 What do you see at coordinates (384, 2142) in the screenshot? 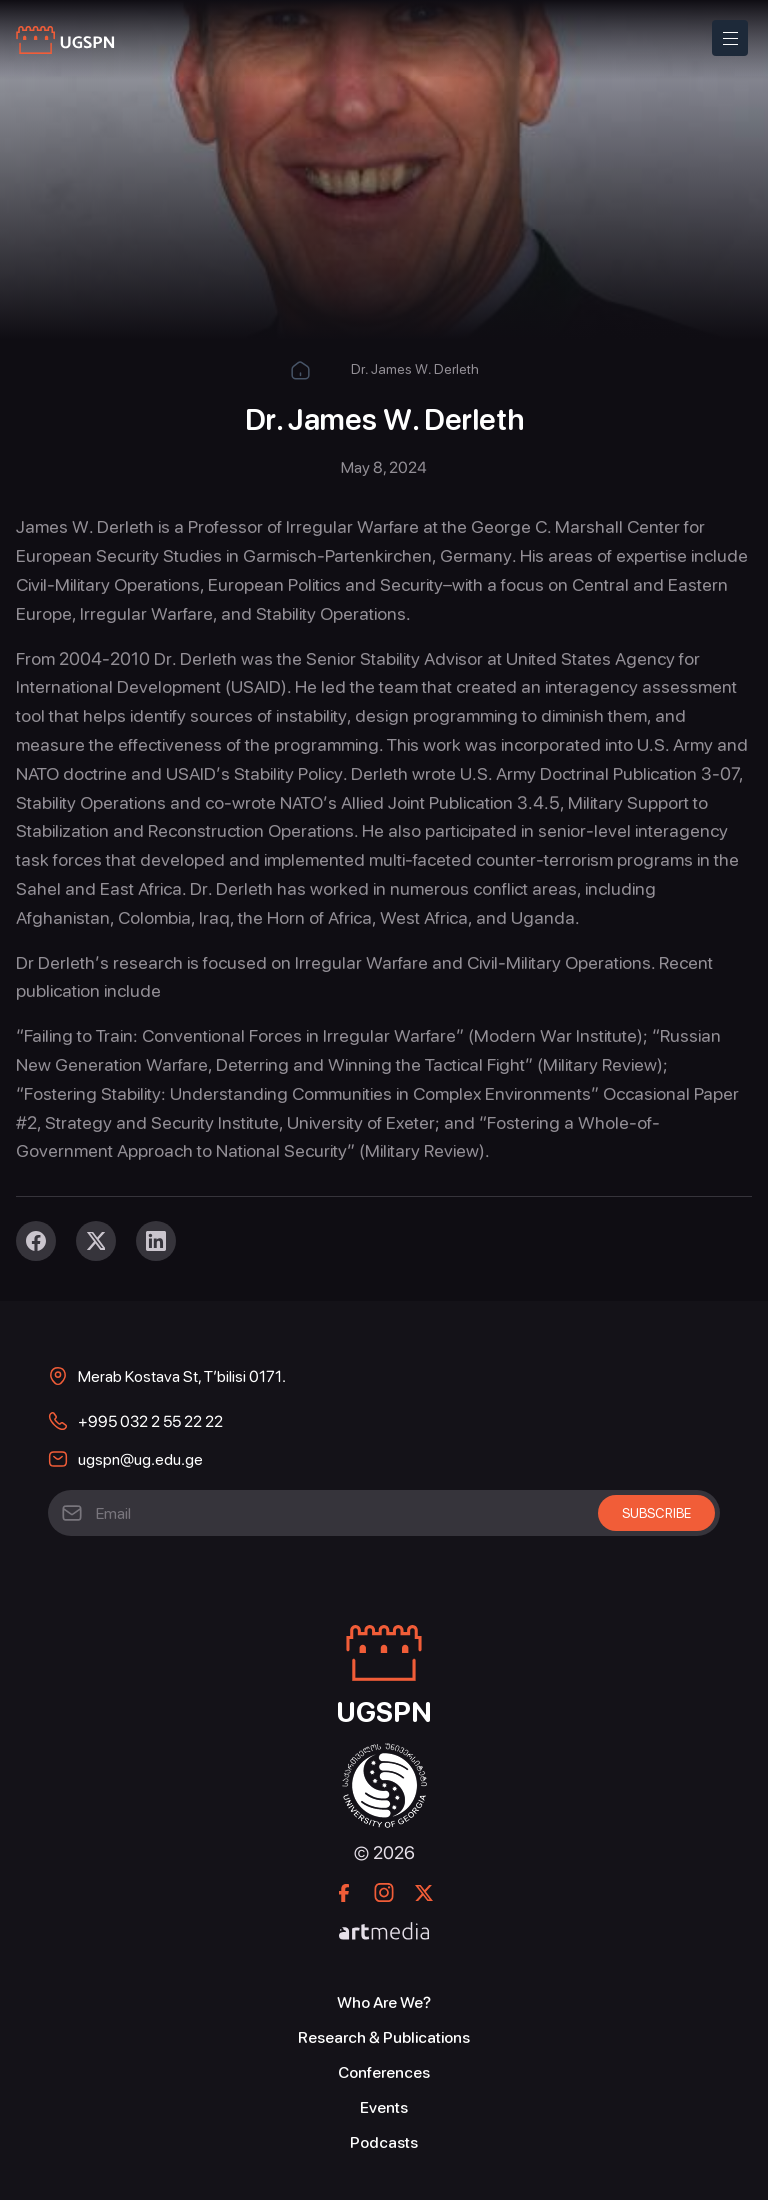
I see `Podcasts` at bounding box center [384, 2142].